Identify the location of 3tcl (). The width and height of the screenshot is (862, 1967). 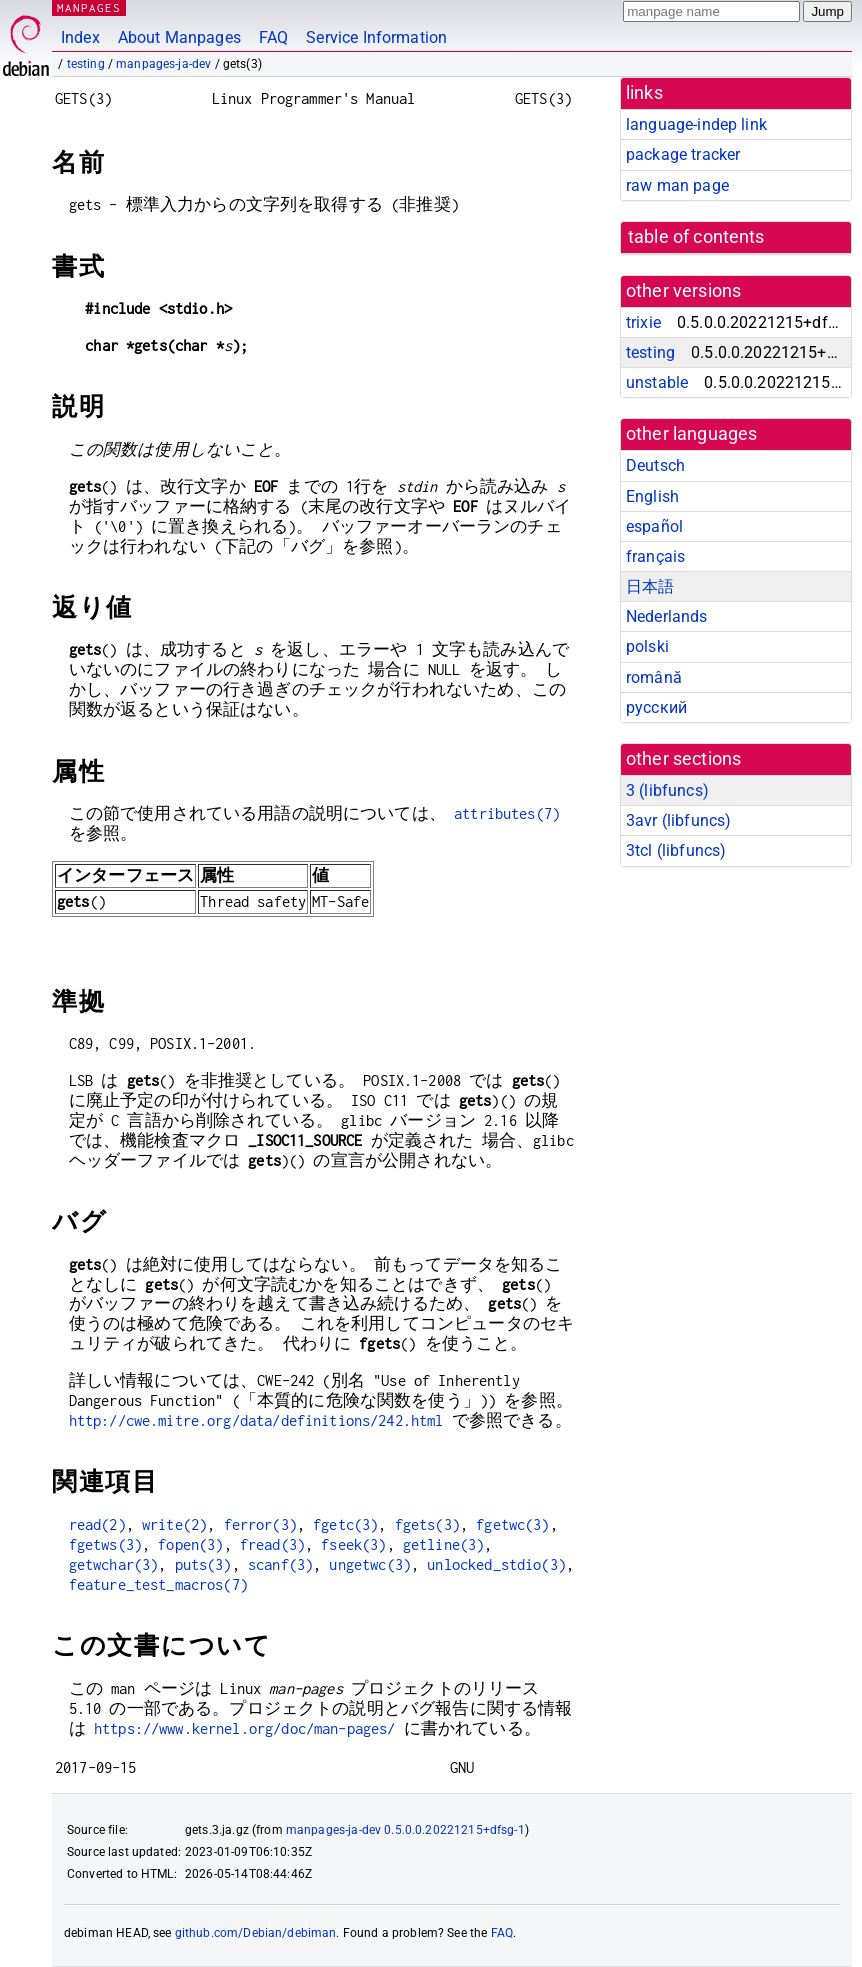
(676, 850).